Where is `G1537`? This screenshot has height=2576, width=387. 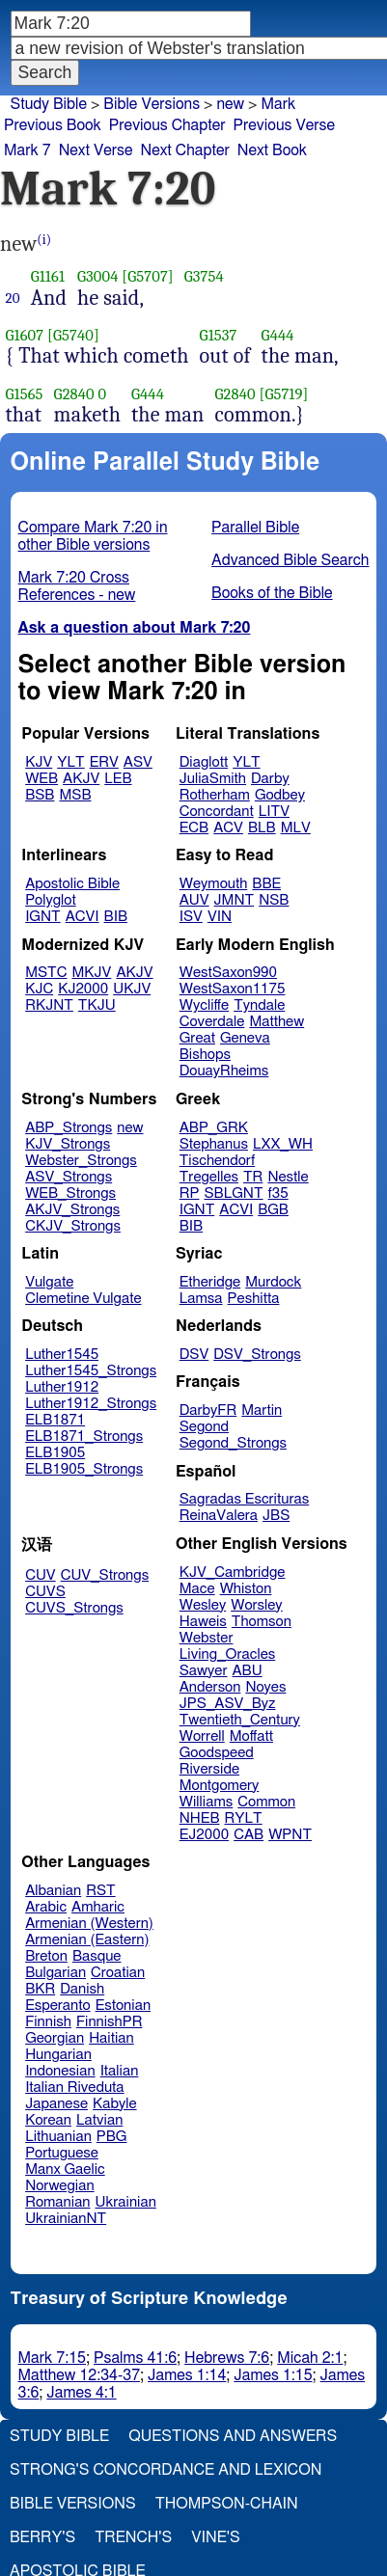
G1537 is located at coordinates (218, 335).